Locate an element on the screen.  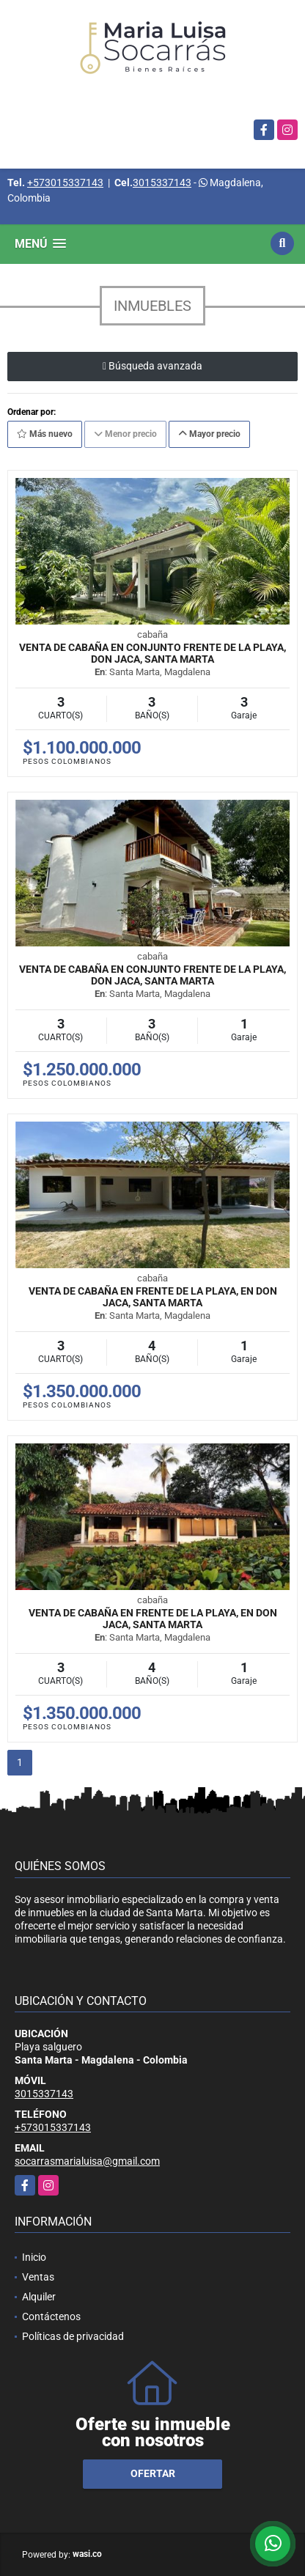
Inicio is located at coordinates (34, 2257).